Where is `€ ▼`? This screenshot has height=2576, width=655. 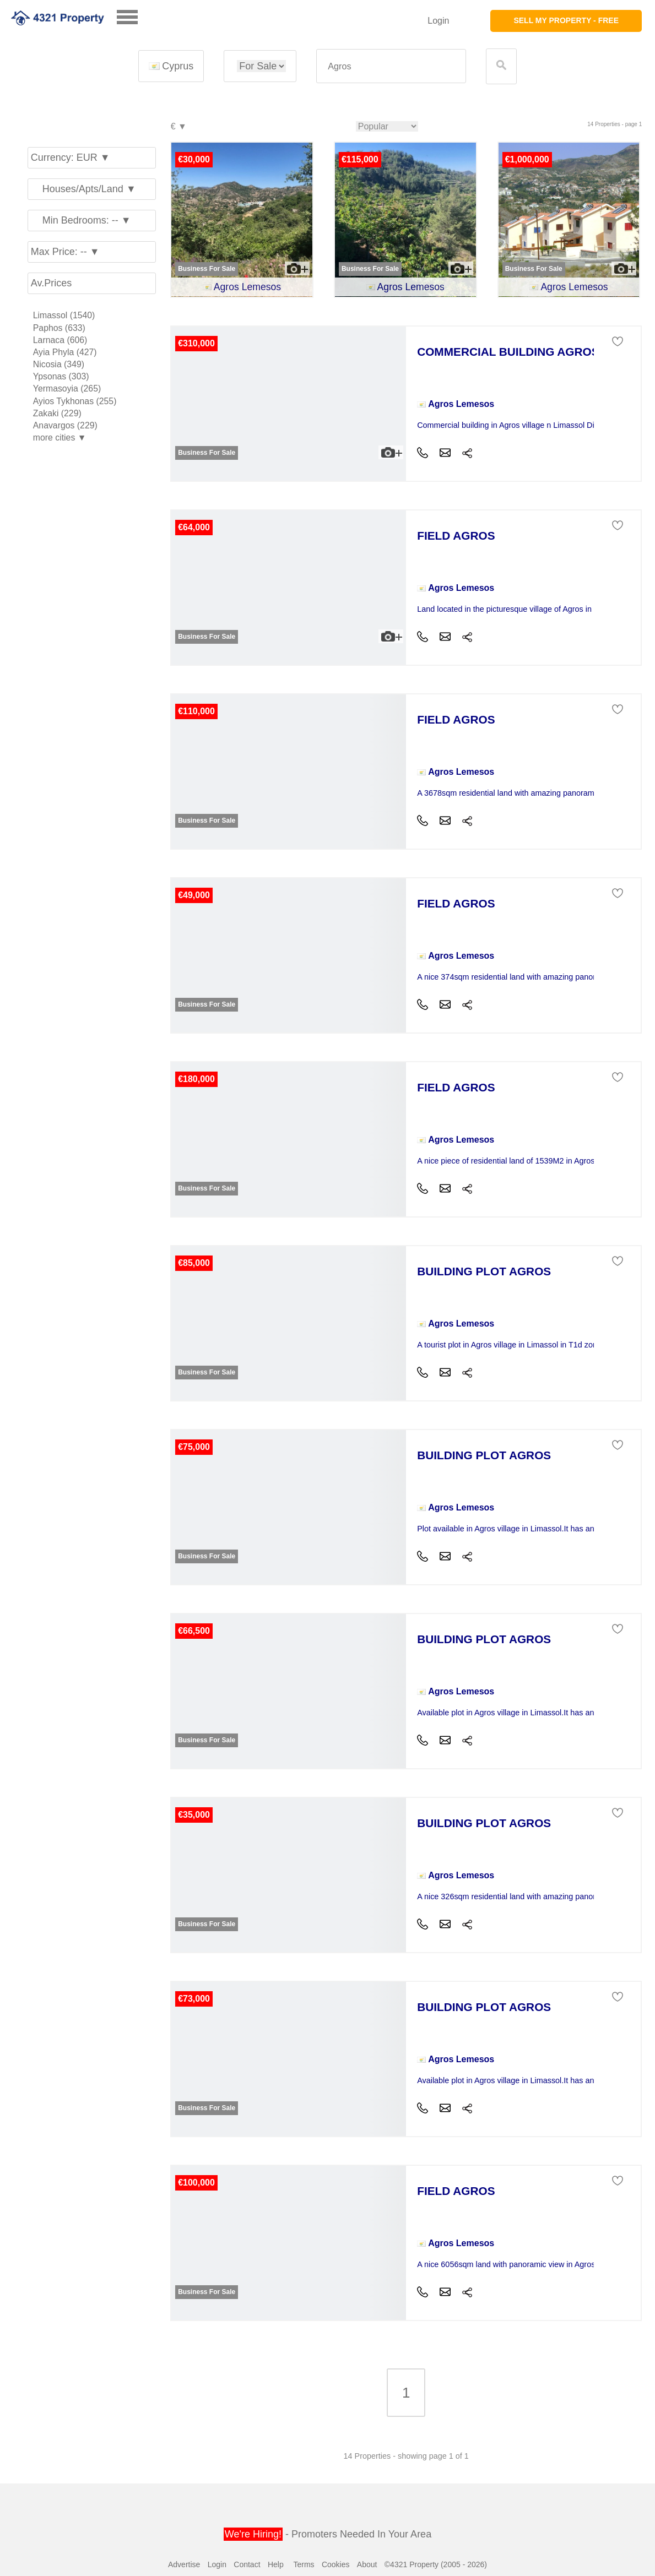
€ ▼ is located at coordinates (178, 127).